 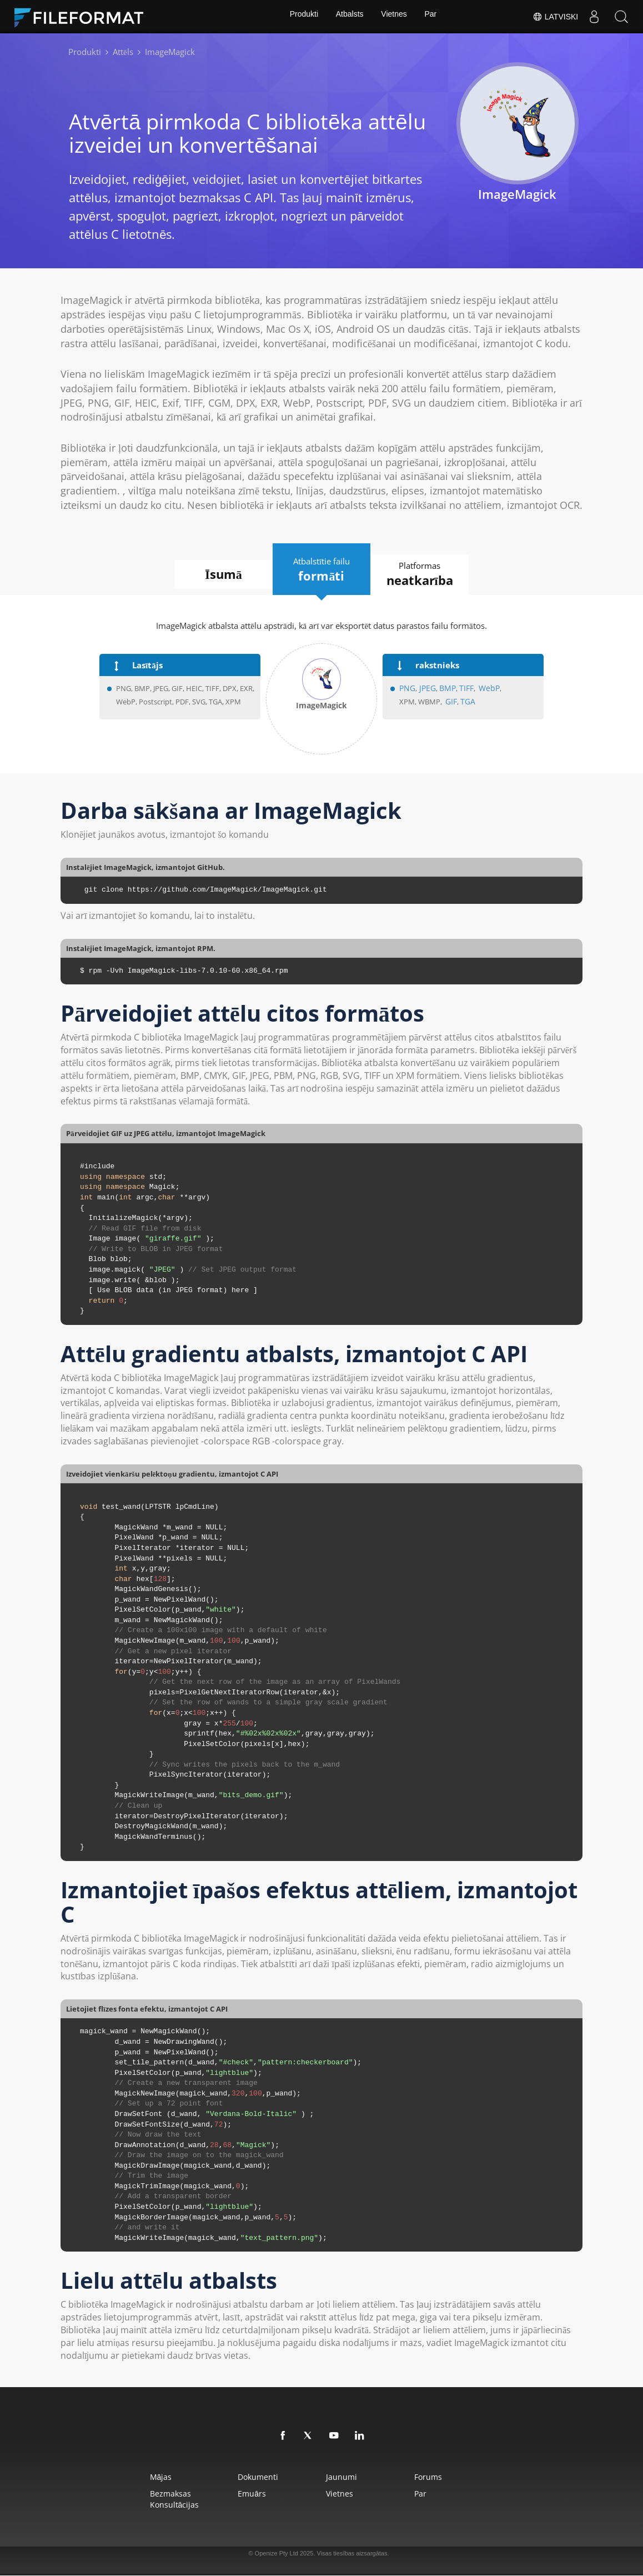 What do you see at coordinates (133, 2477) in the screenshot?
I see `Mājas` at bounding box center [133, 2477].